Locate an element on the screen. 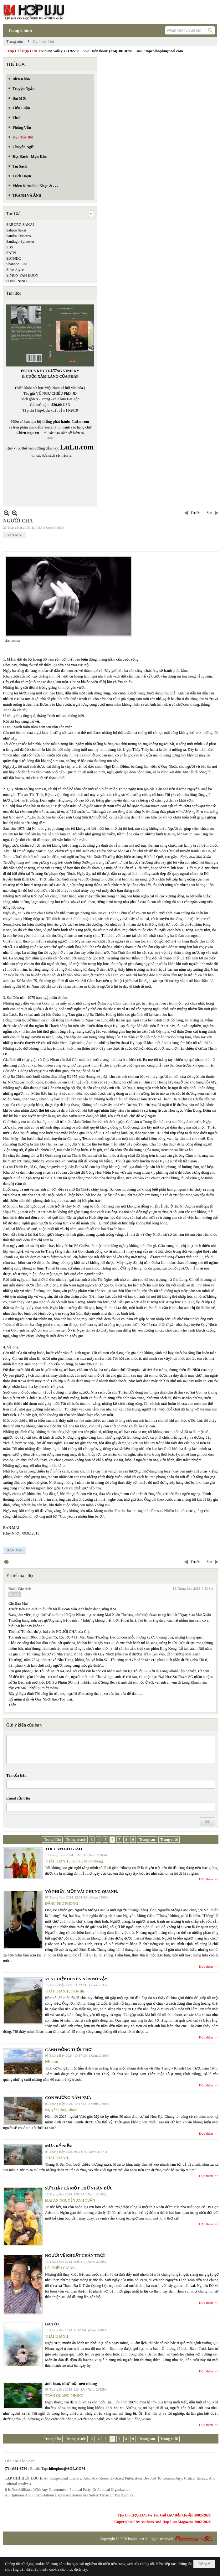 The width and height of the screenshot is (220, 2576). MAI AN NGUYỄN ANH TUẤN is located at coordinates (70, 2200).